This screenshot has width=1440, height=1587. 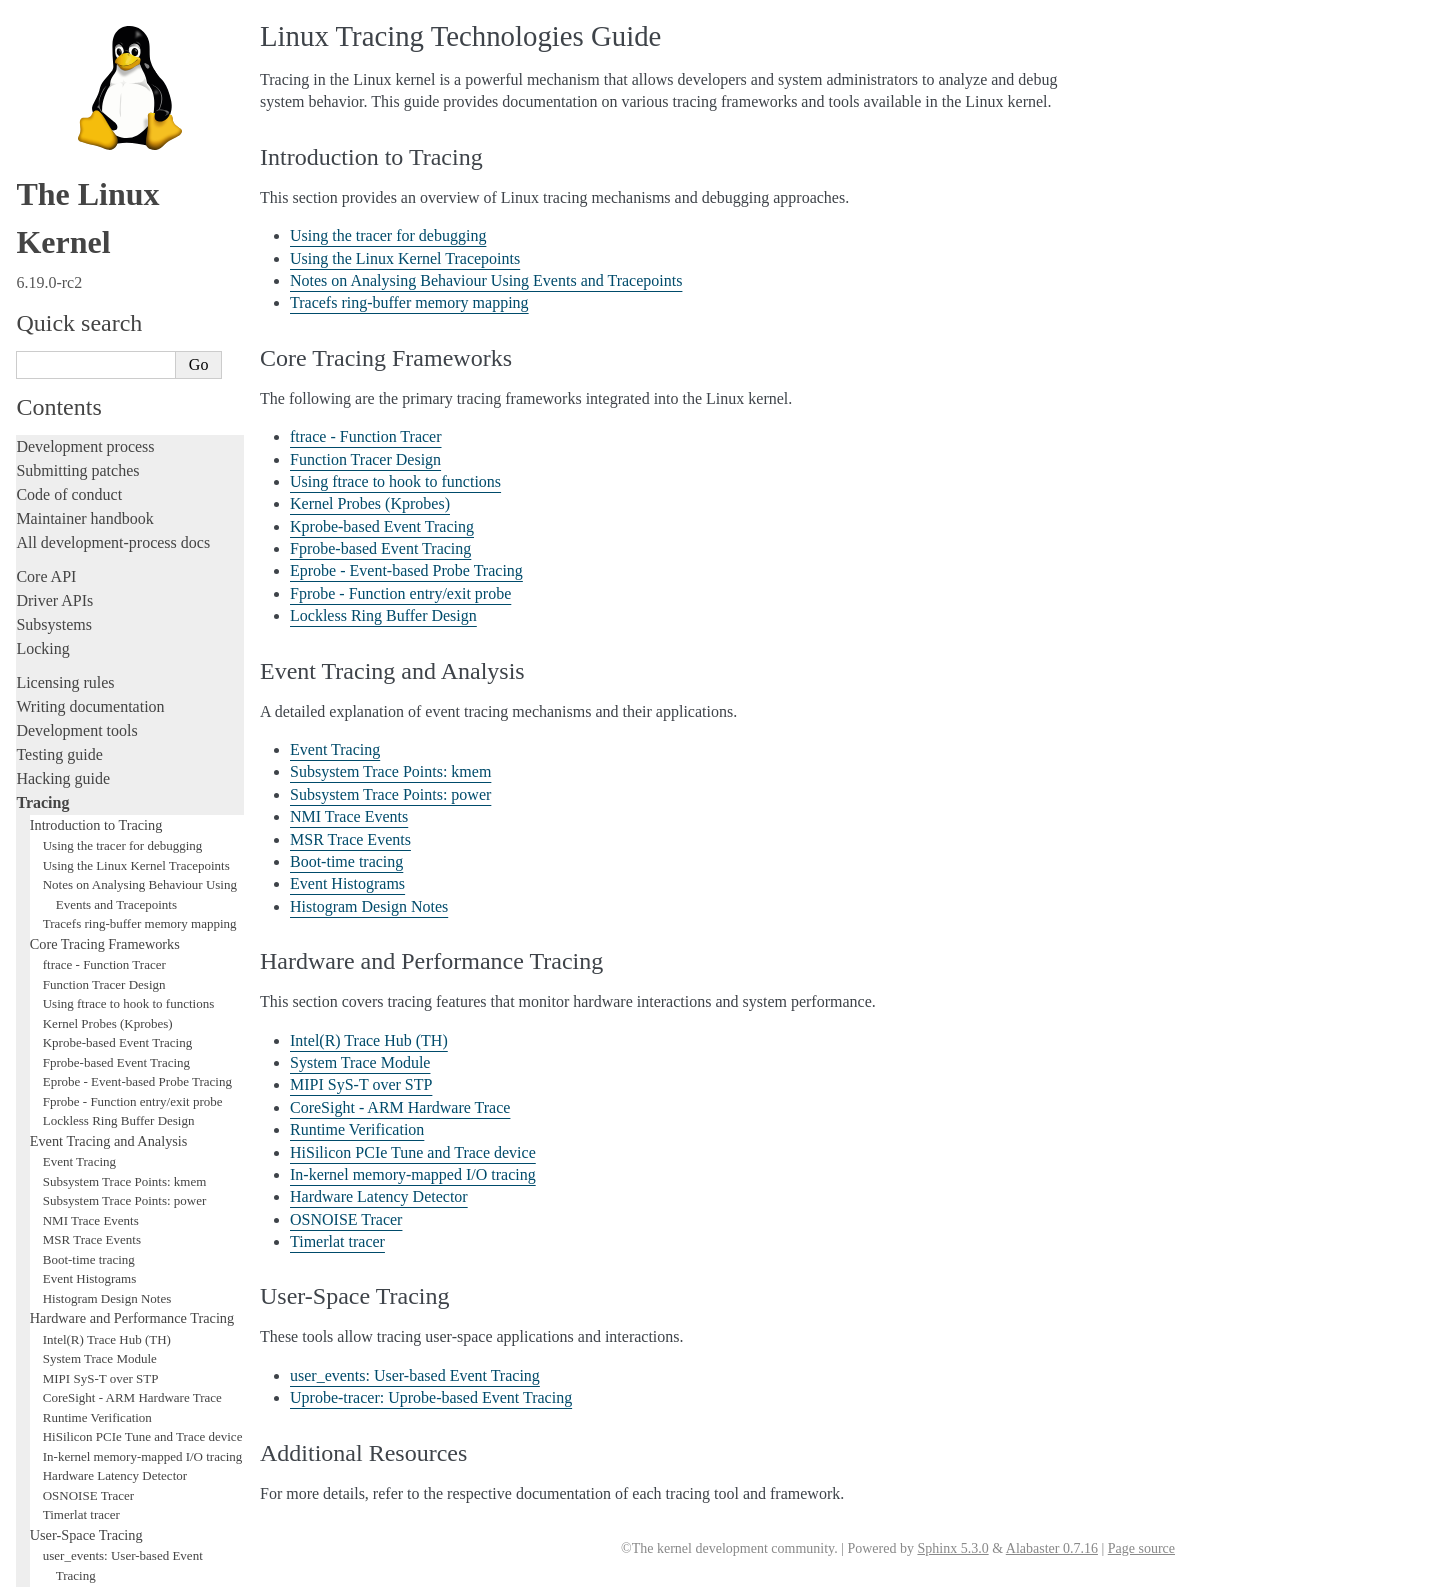 What do you see at coordinates (59, 247) in the screenshot?
I see `Testing guide` at bounding box center [59, 247].